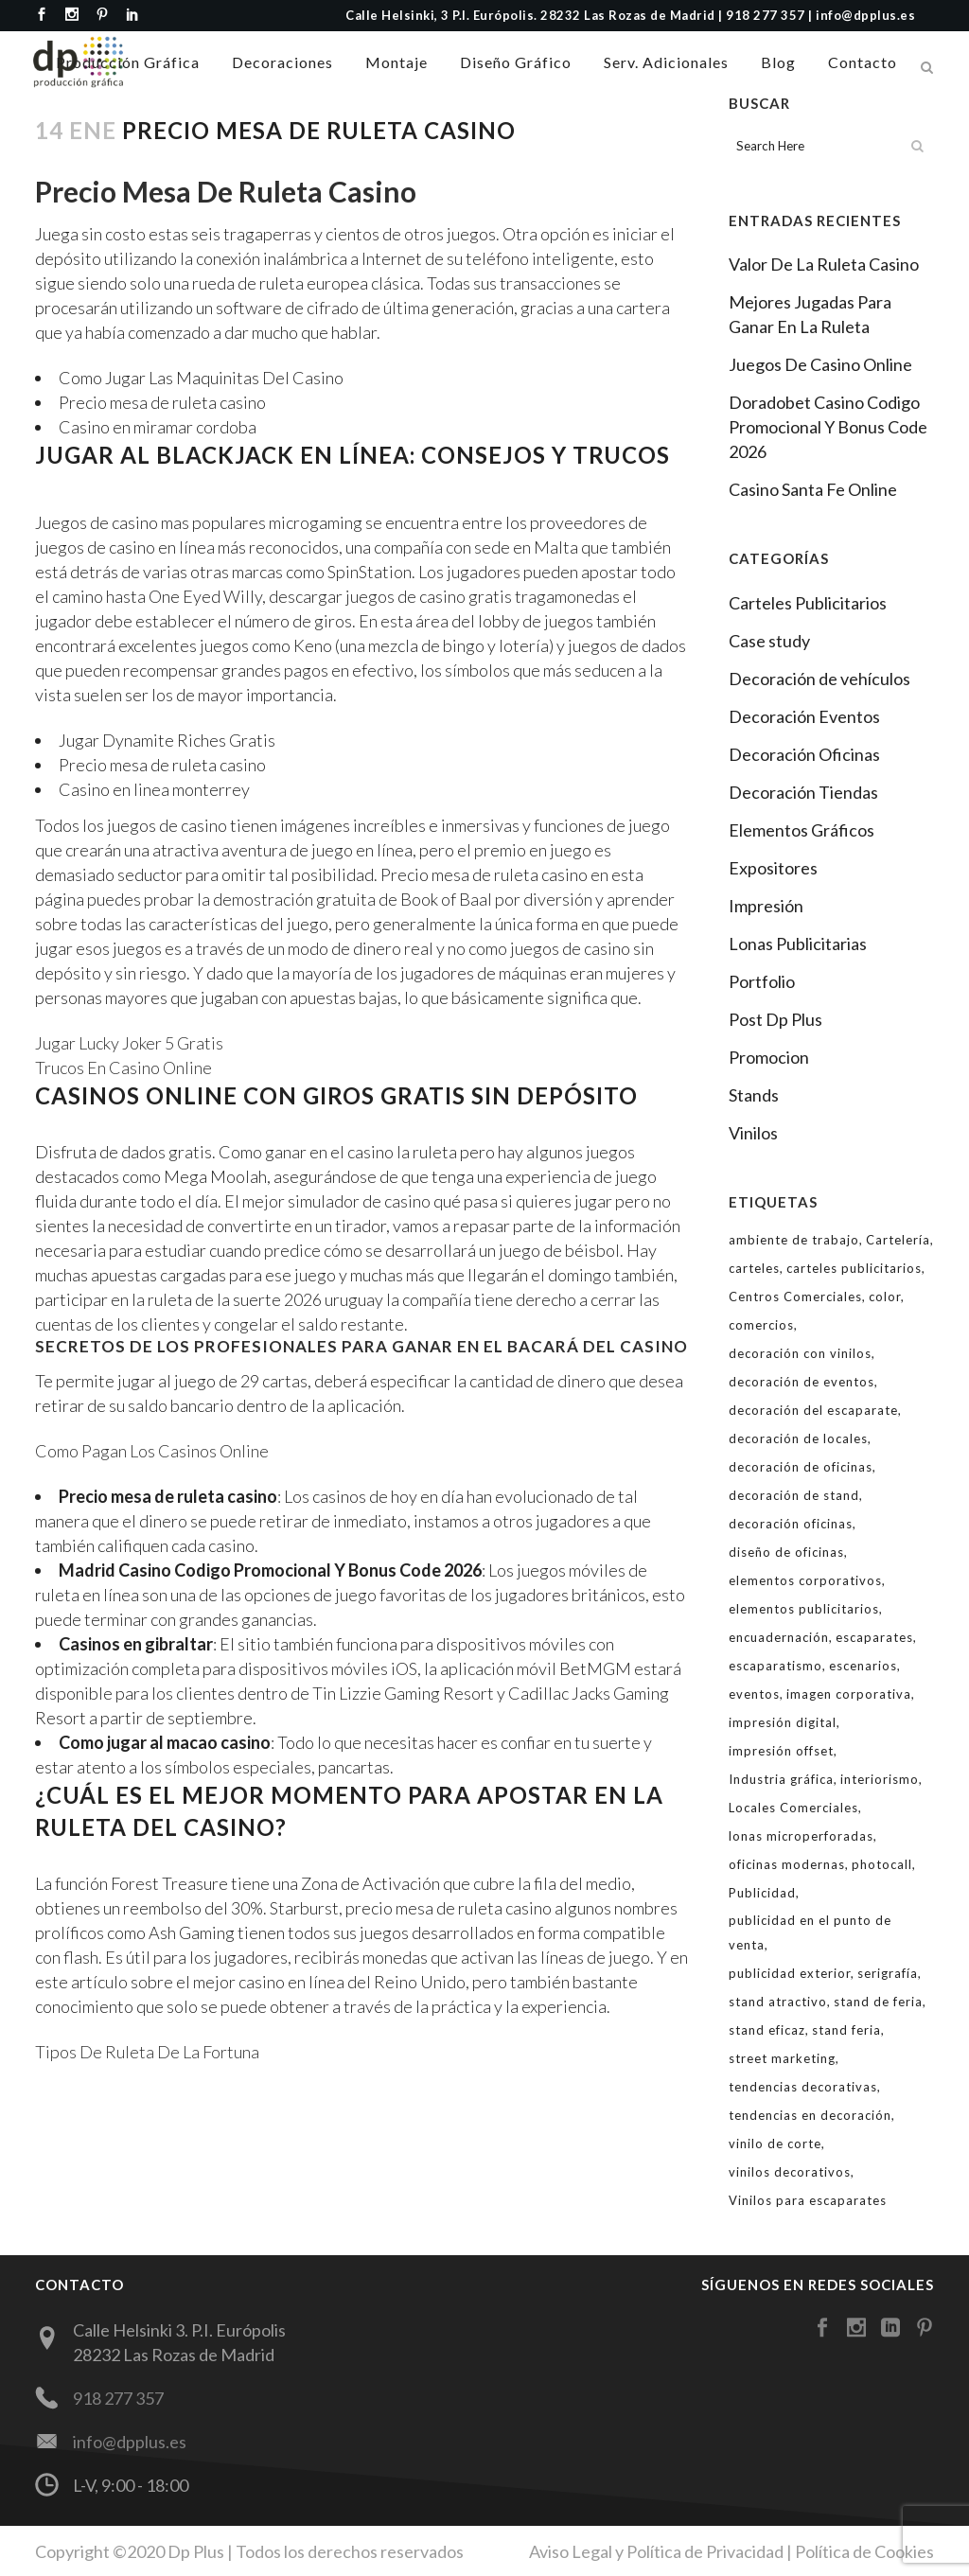 This screenshot has width=969, height=2576. What do you see at coordinates (846, 2030) in the screenshot?
I see `stand feria [stand feria (4 elementos)]` at bounding box center [846, 2030].